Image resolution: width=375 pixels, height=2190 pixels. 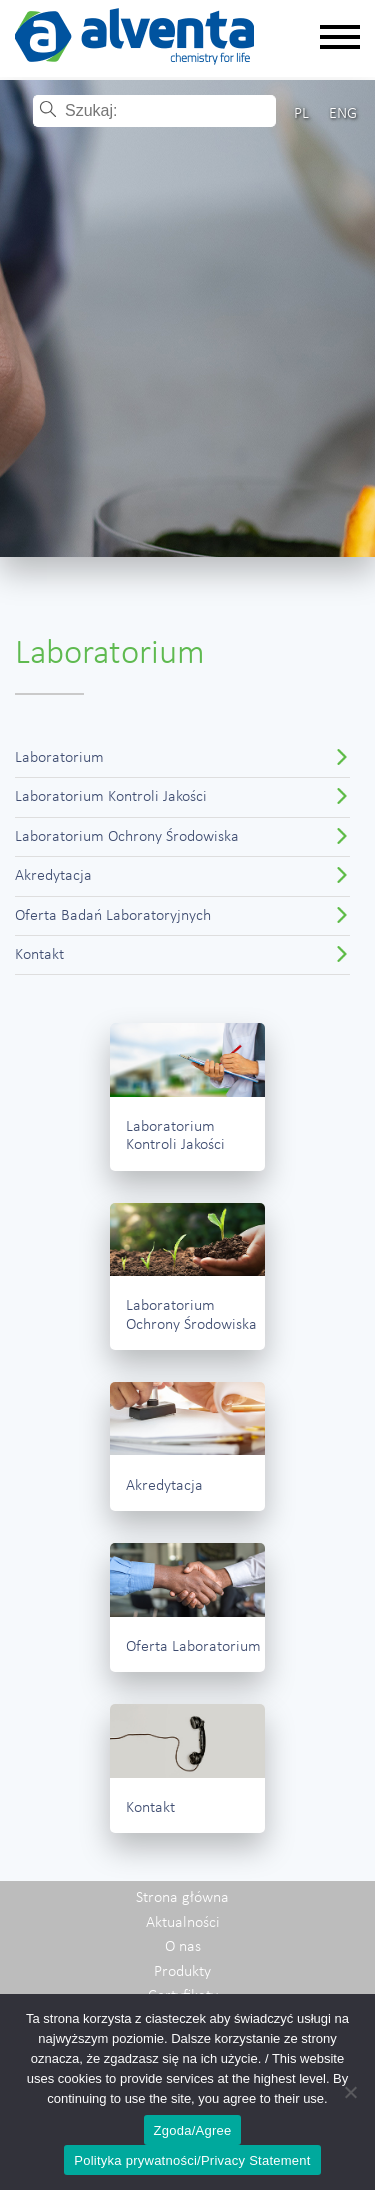 What do you see at coordinates (113, 916) in the screenshot?
I see `Oferta Badań Laboratoryjnych` at bounding box center [113, 916].